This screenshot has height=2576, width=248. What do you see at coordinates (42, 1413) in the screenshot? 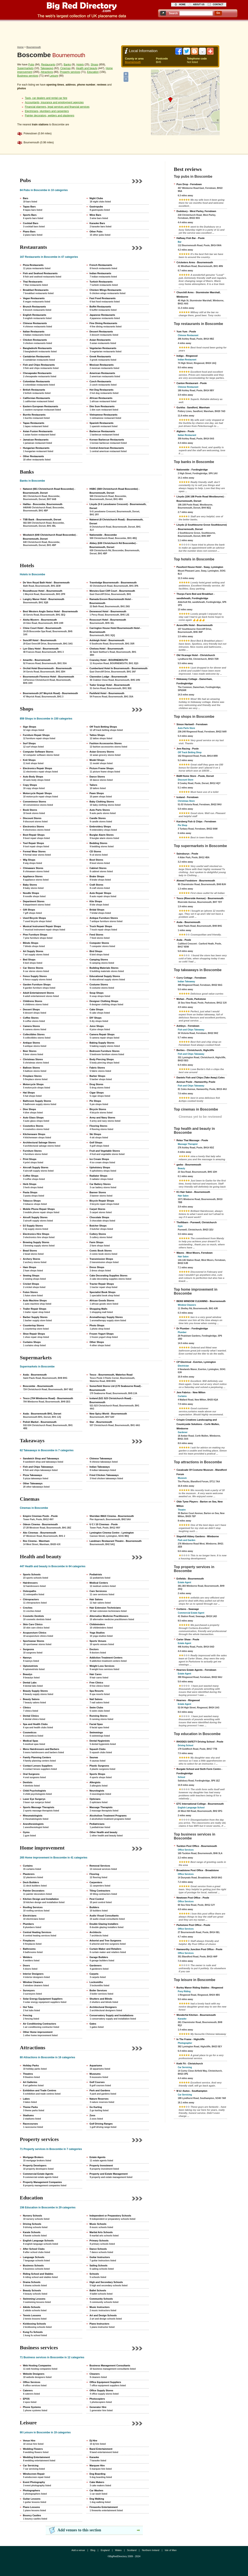
I see `Asda - Bournemouth BH1, Dorset` at bounding box center [42, 1413].